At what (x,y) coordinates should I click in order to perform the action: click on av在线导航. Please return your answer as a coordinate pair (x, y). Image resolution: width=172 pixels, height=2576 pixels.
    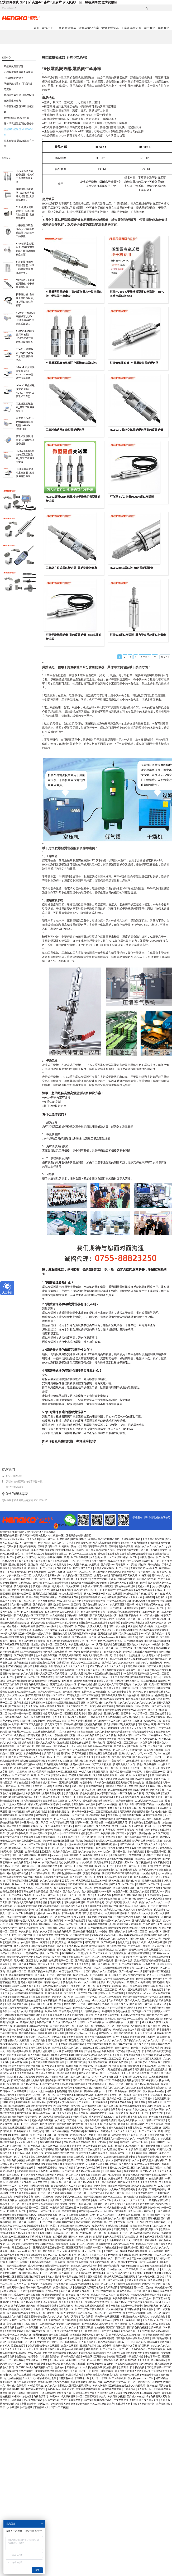
    Looking at the image, I should click on (18, 1608).